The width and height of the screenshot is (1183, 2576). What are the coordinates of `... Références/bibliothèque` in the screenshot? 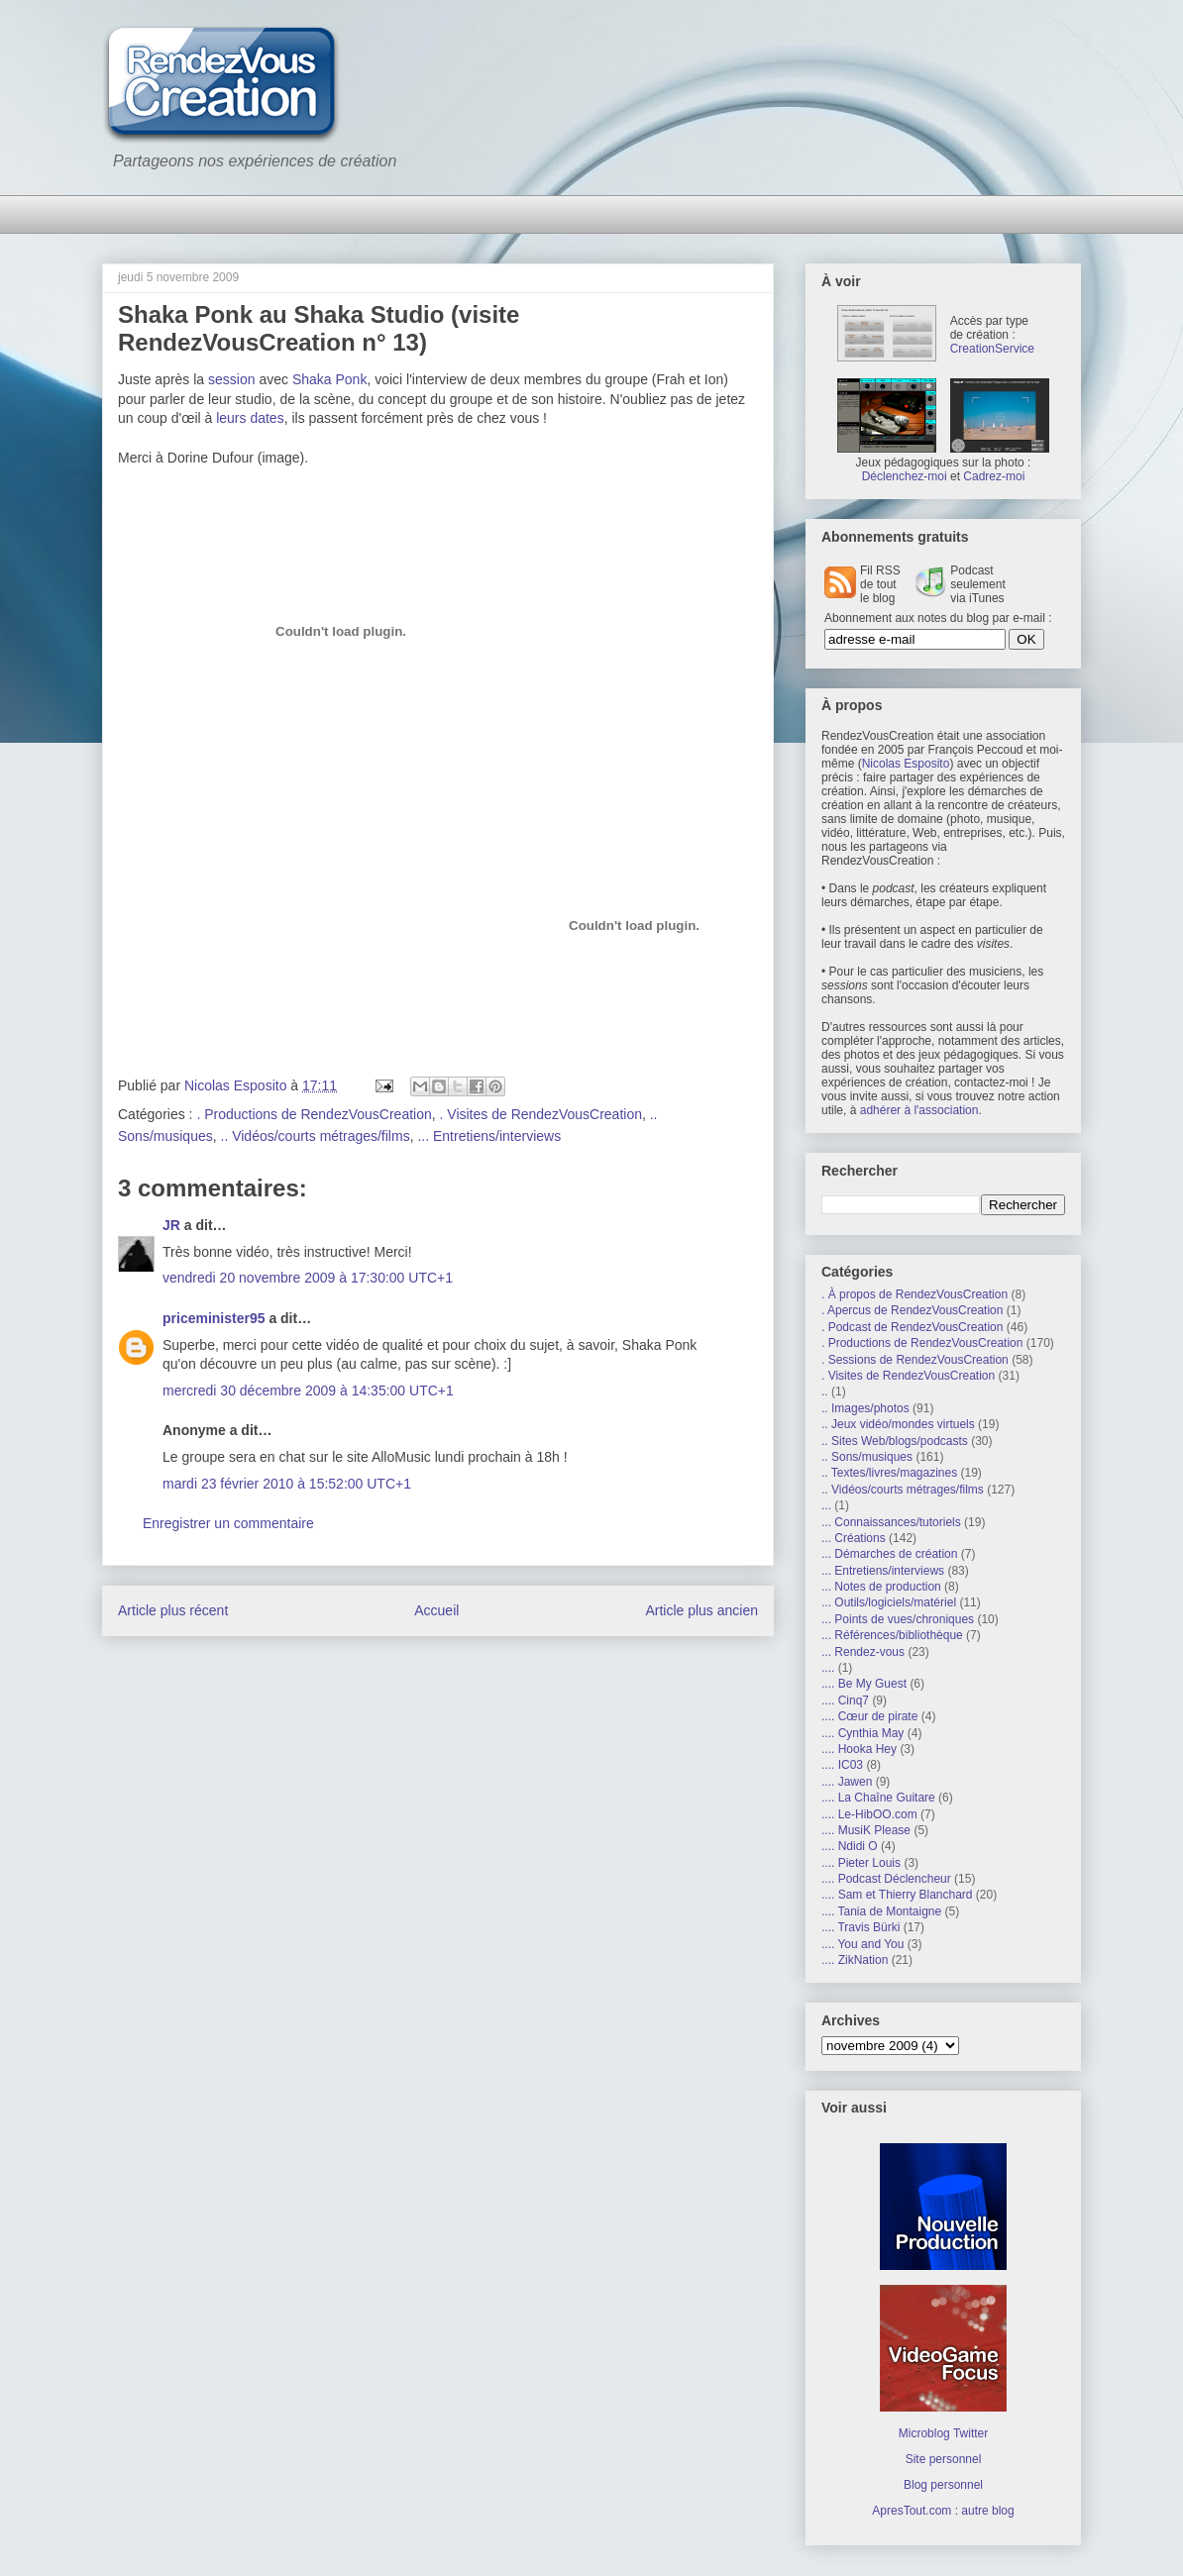 It's located at (892, 1635).